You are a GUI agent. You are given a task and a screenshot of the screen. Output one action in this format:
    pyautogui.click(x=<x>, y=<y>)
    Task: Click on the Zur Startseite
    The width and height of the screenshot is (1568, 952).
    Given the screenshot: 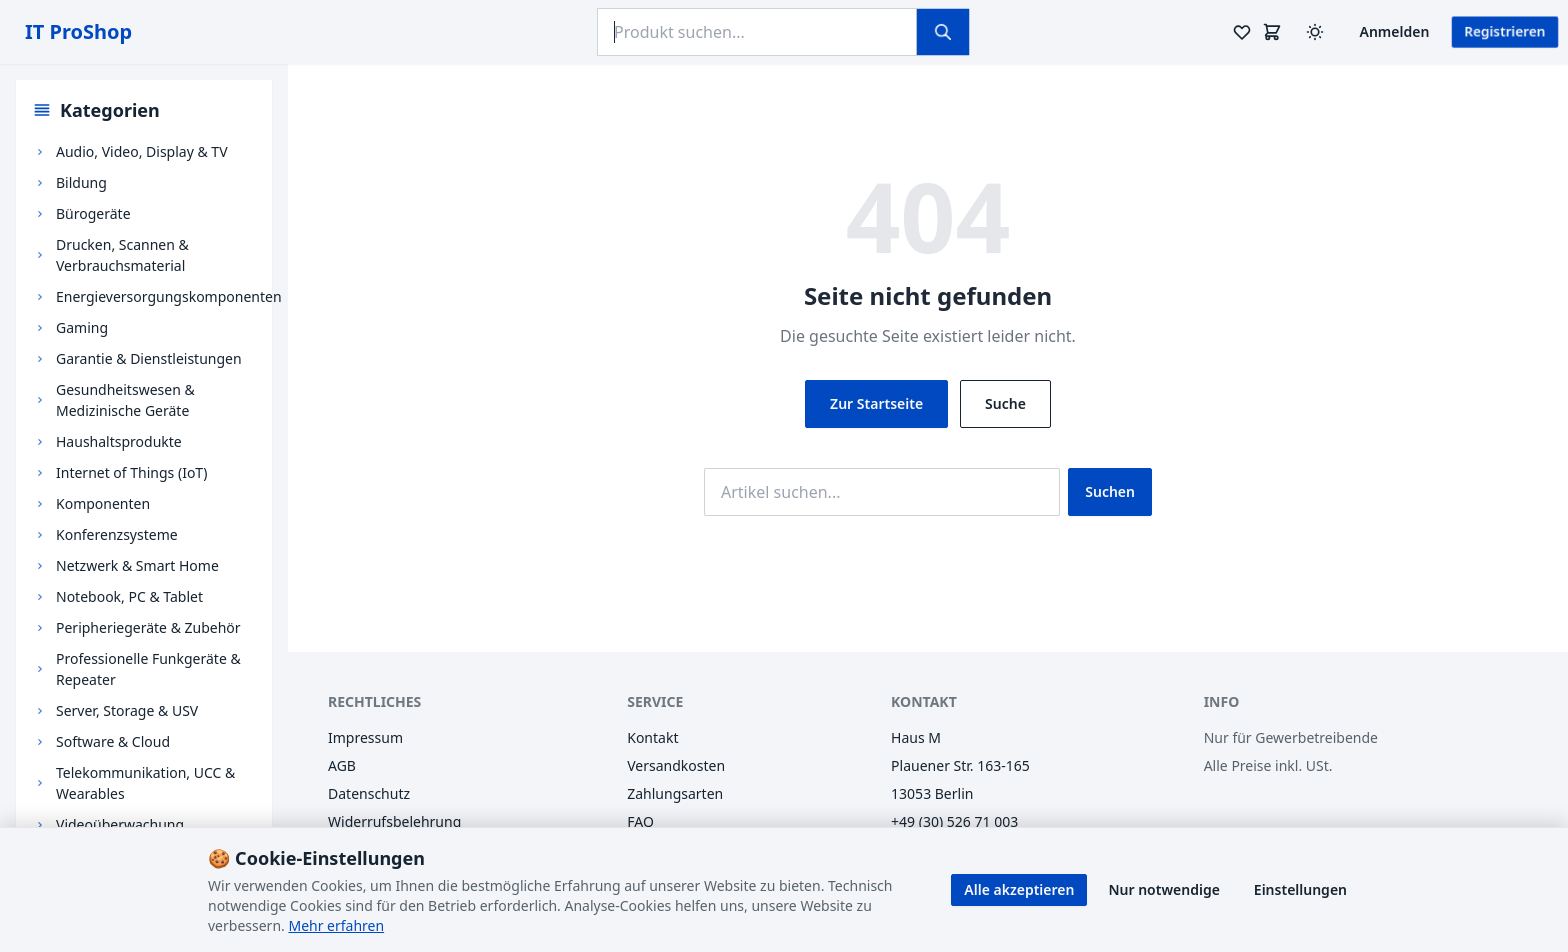 What is the action you would take?
    pyautogui.click(x=876, y=403)
    